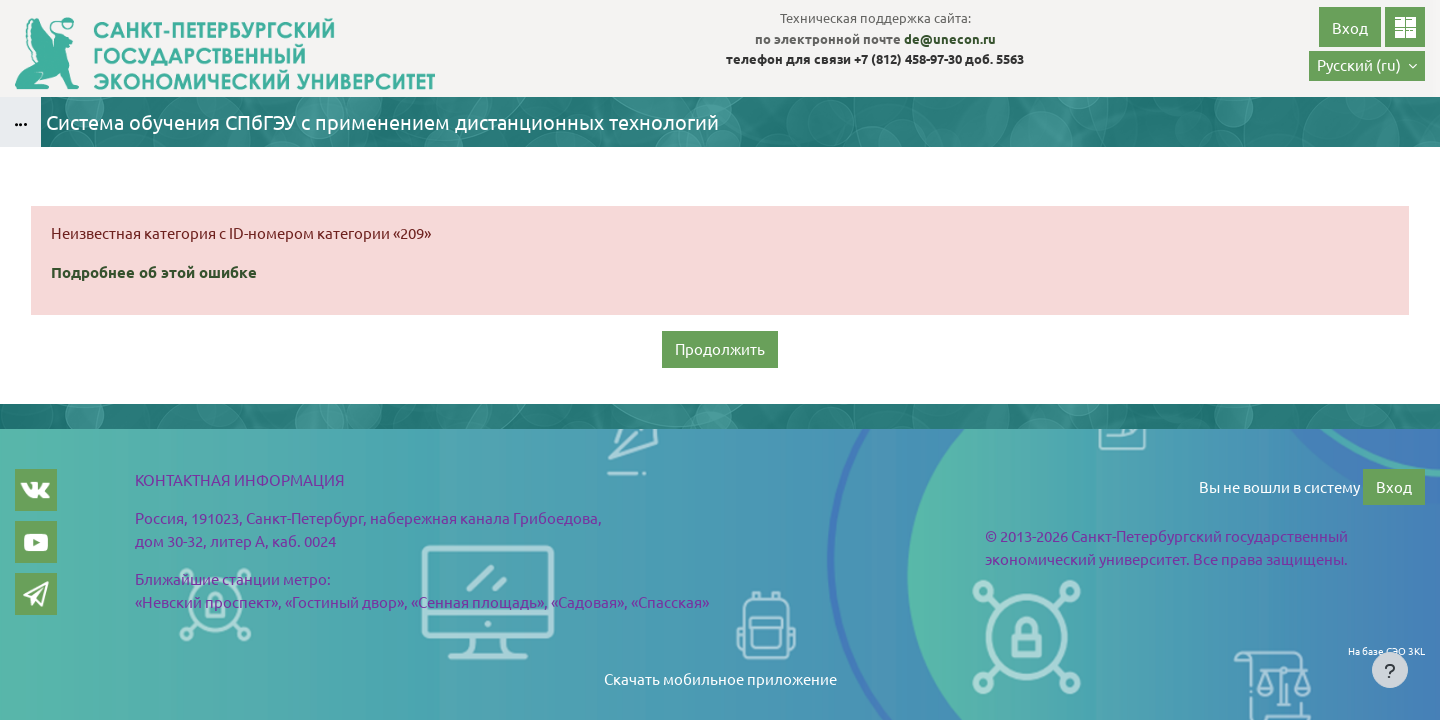 The height and width of the screenshot is (720, 1440). What do you see at coordinates (720, 348) in the screenshot?
I see `Продолжить` at bounding box center [720, 348].